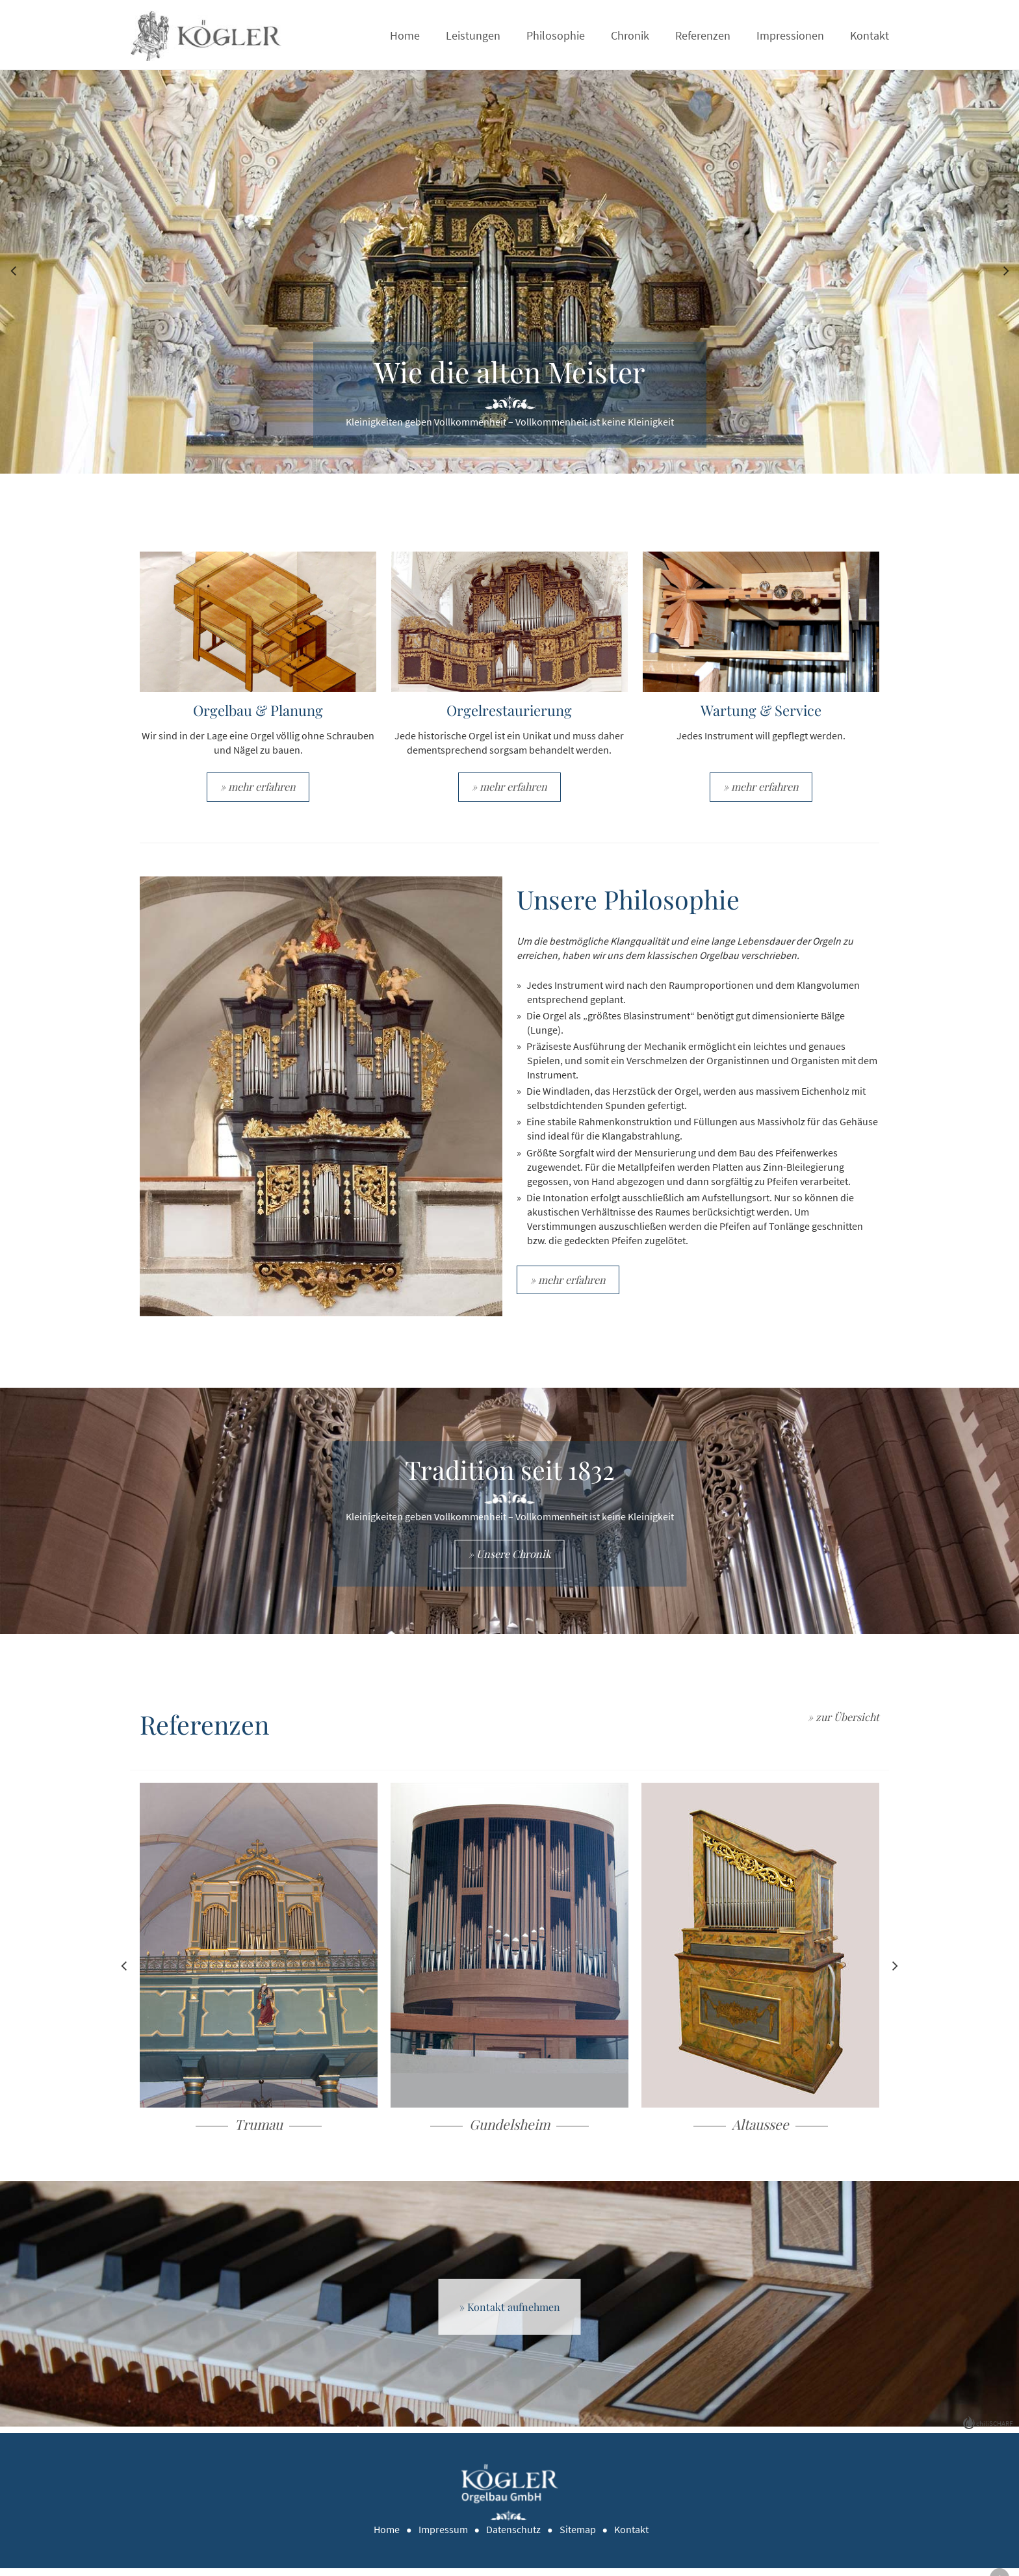  What do you see at coordinates (509, 2314) in the screenshot?
I see `» Kontakt aufnehmen` at bounding box center [509, 2314].